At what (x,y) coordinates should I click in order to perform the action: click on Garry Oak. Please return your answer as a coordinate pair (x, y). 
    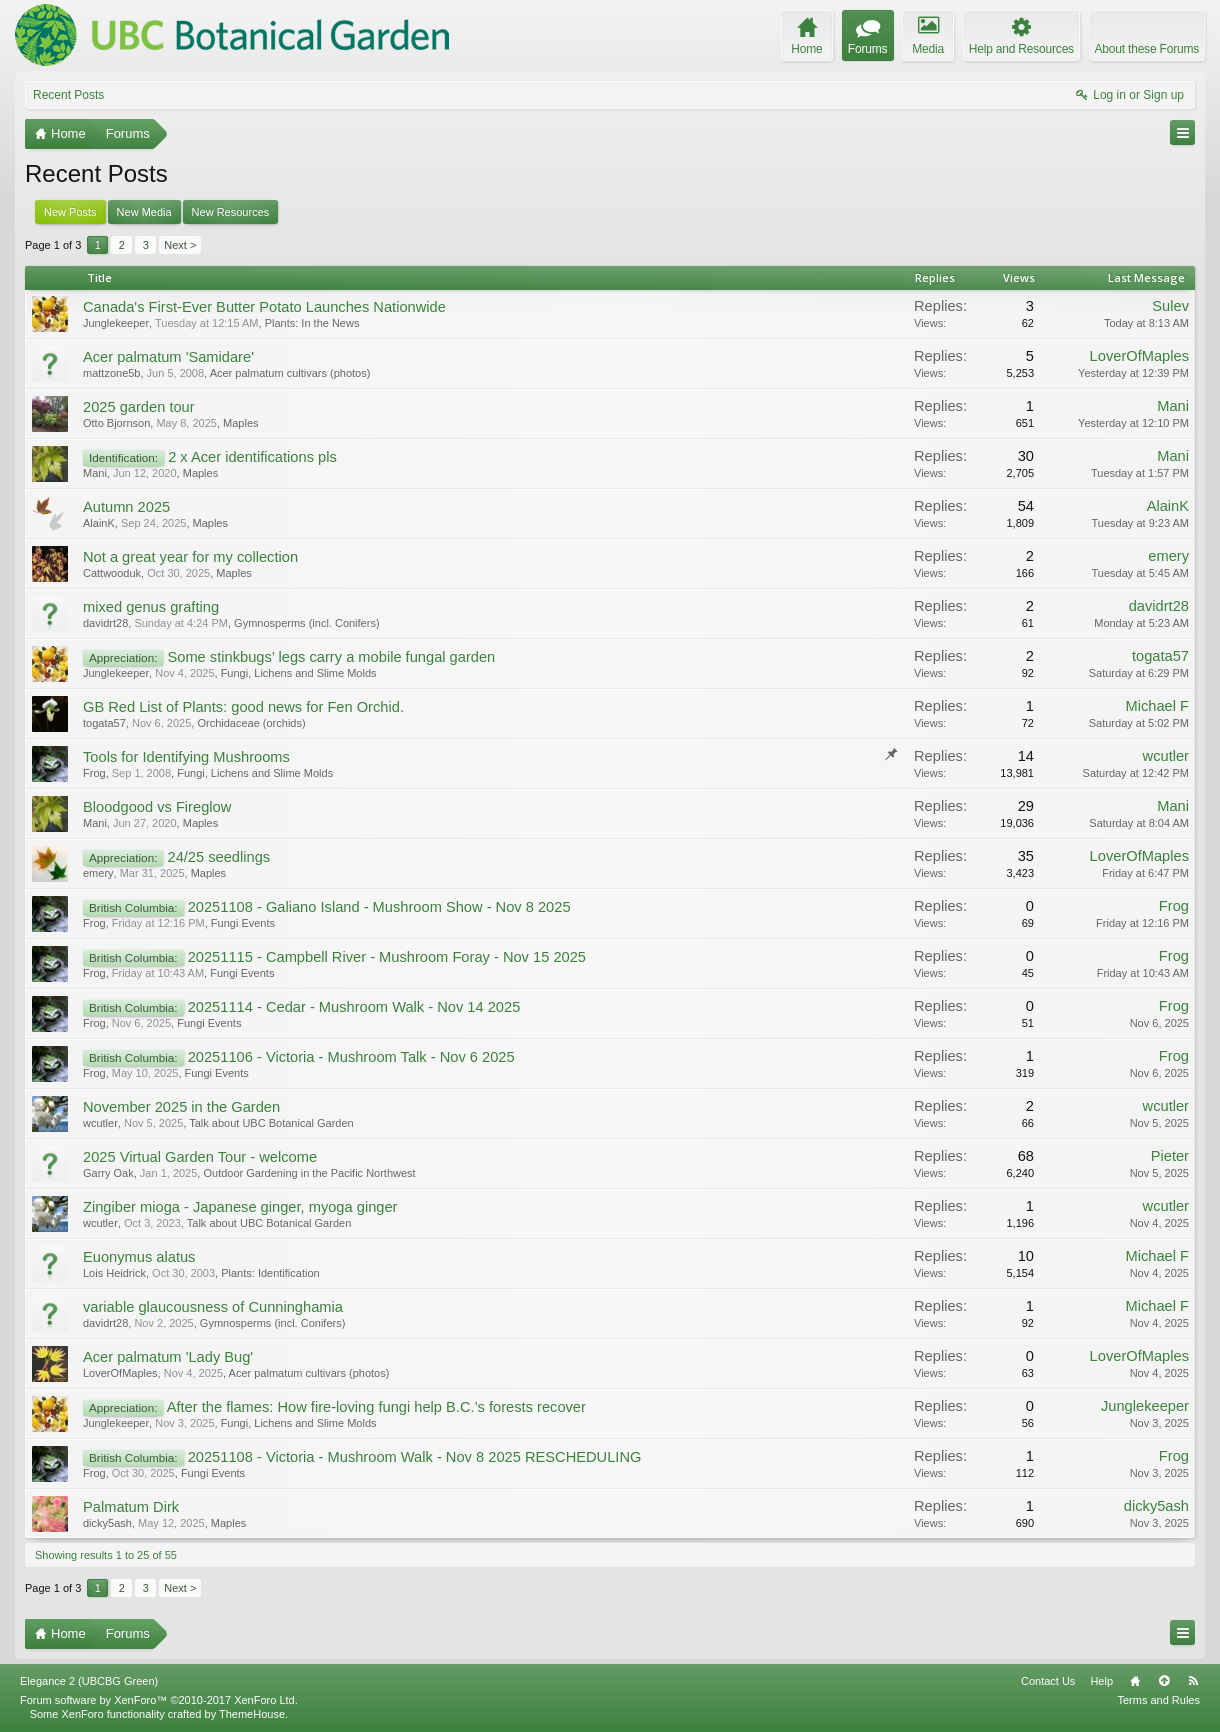
    Looking at the image, I should click on (108, 1173).